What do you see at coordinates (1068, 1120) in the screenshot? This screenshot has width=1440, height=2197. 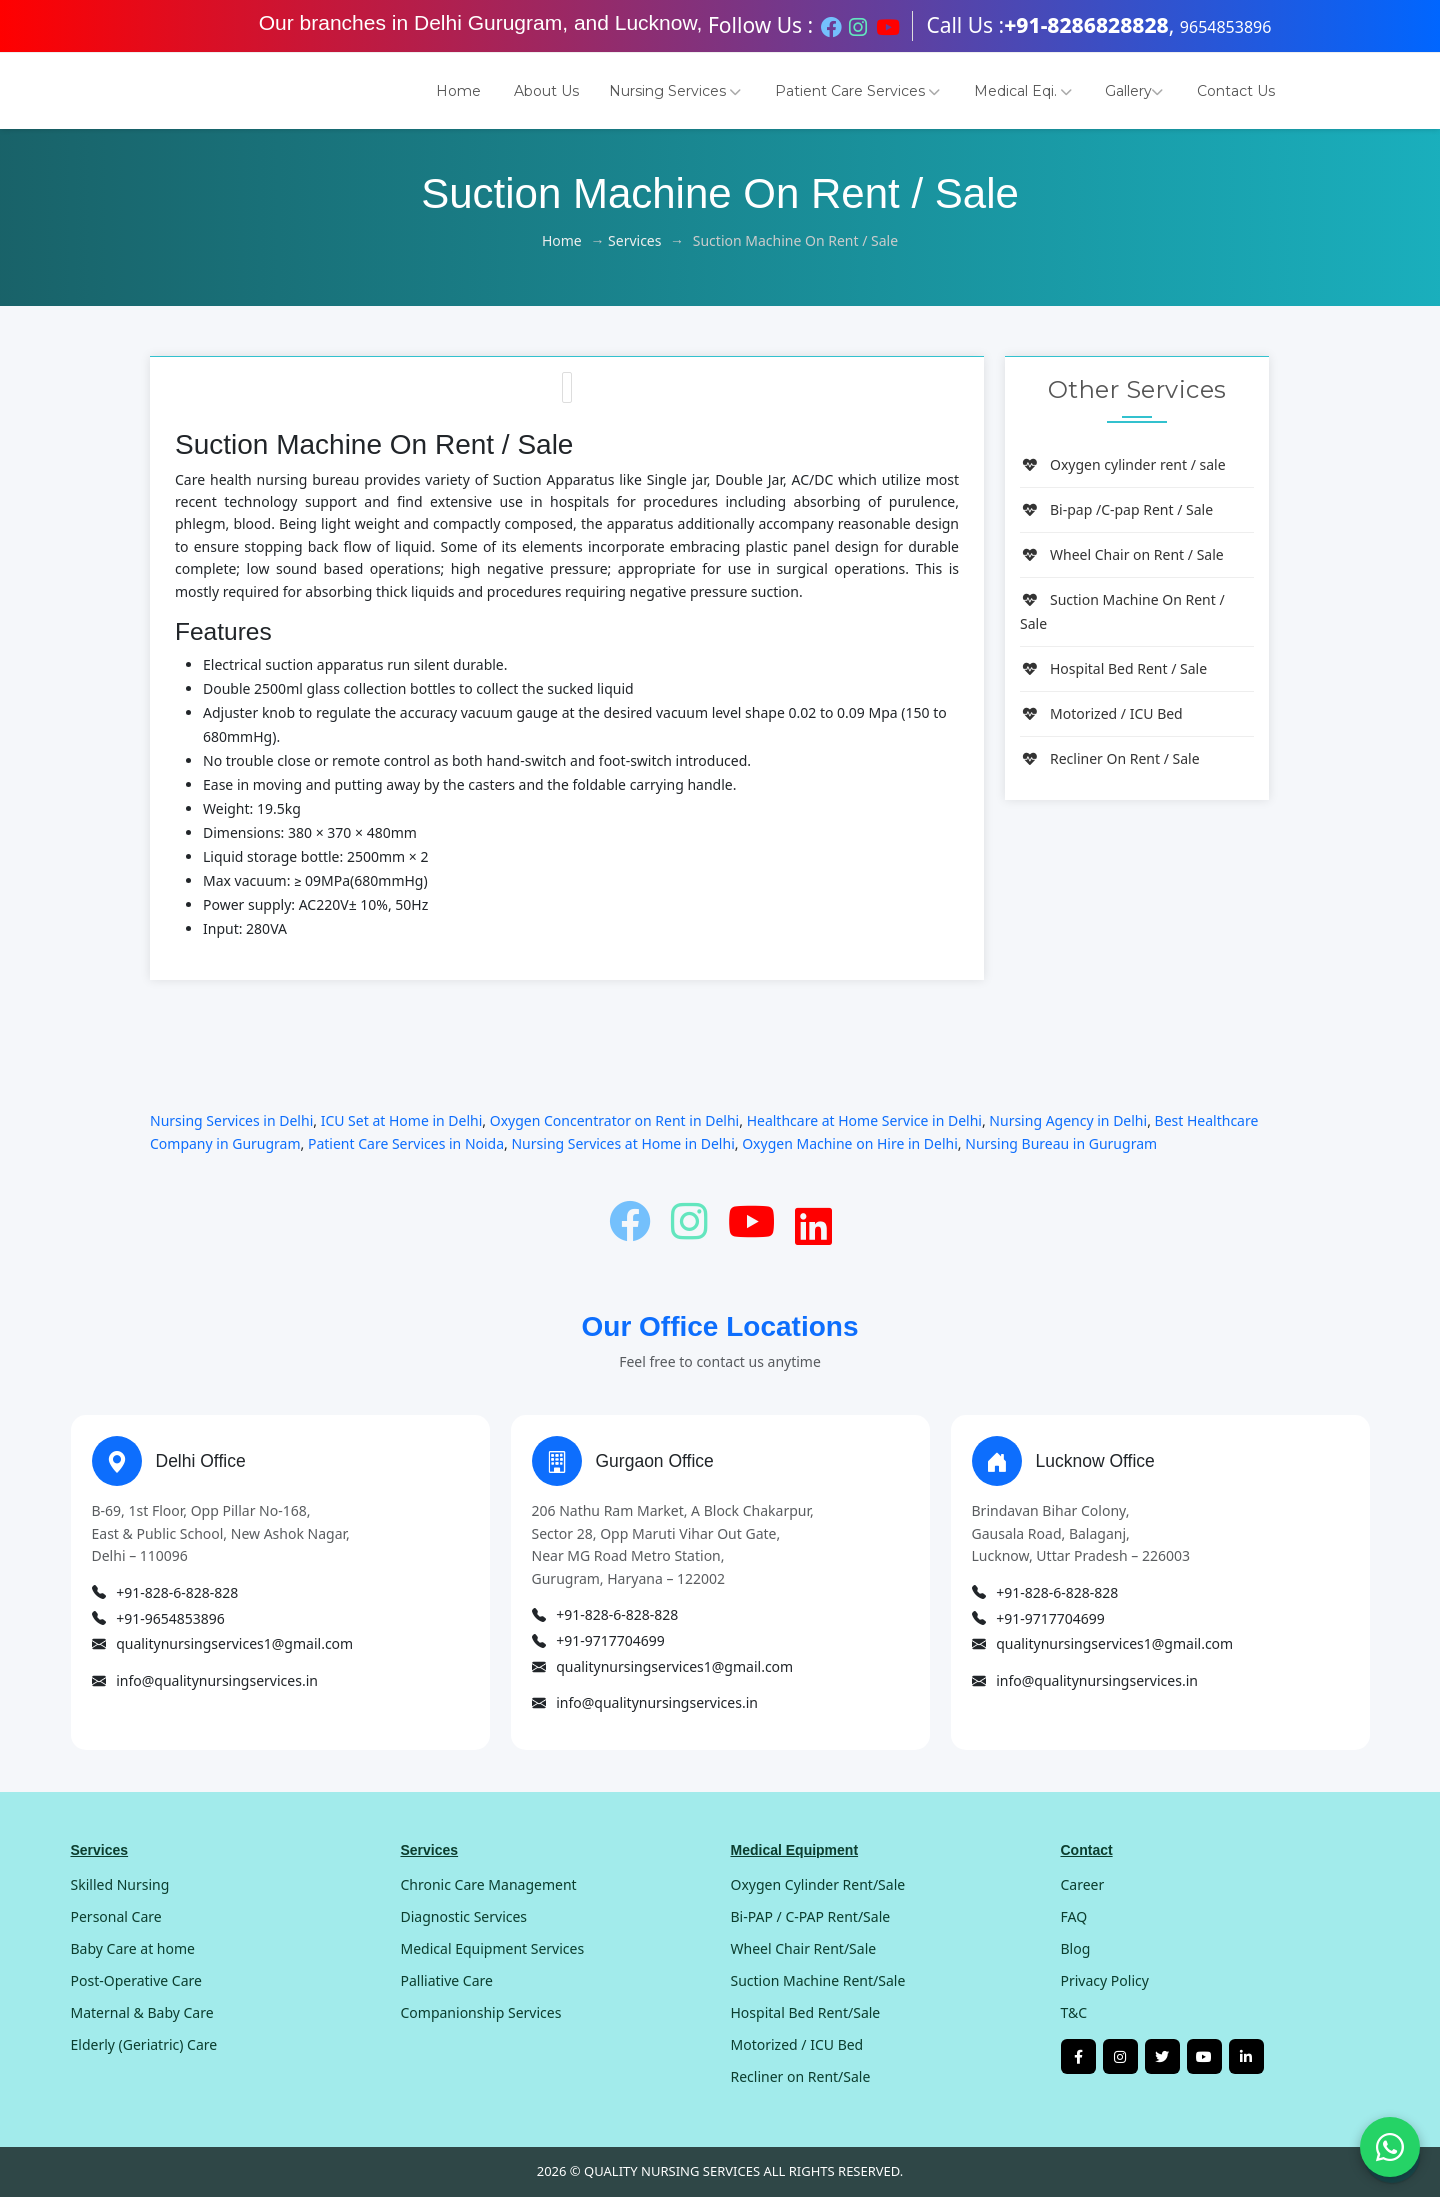 I see `Nursing Agency in Delhi` at bounding box center [1068, 1120].